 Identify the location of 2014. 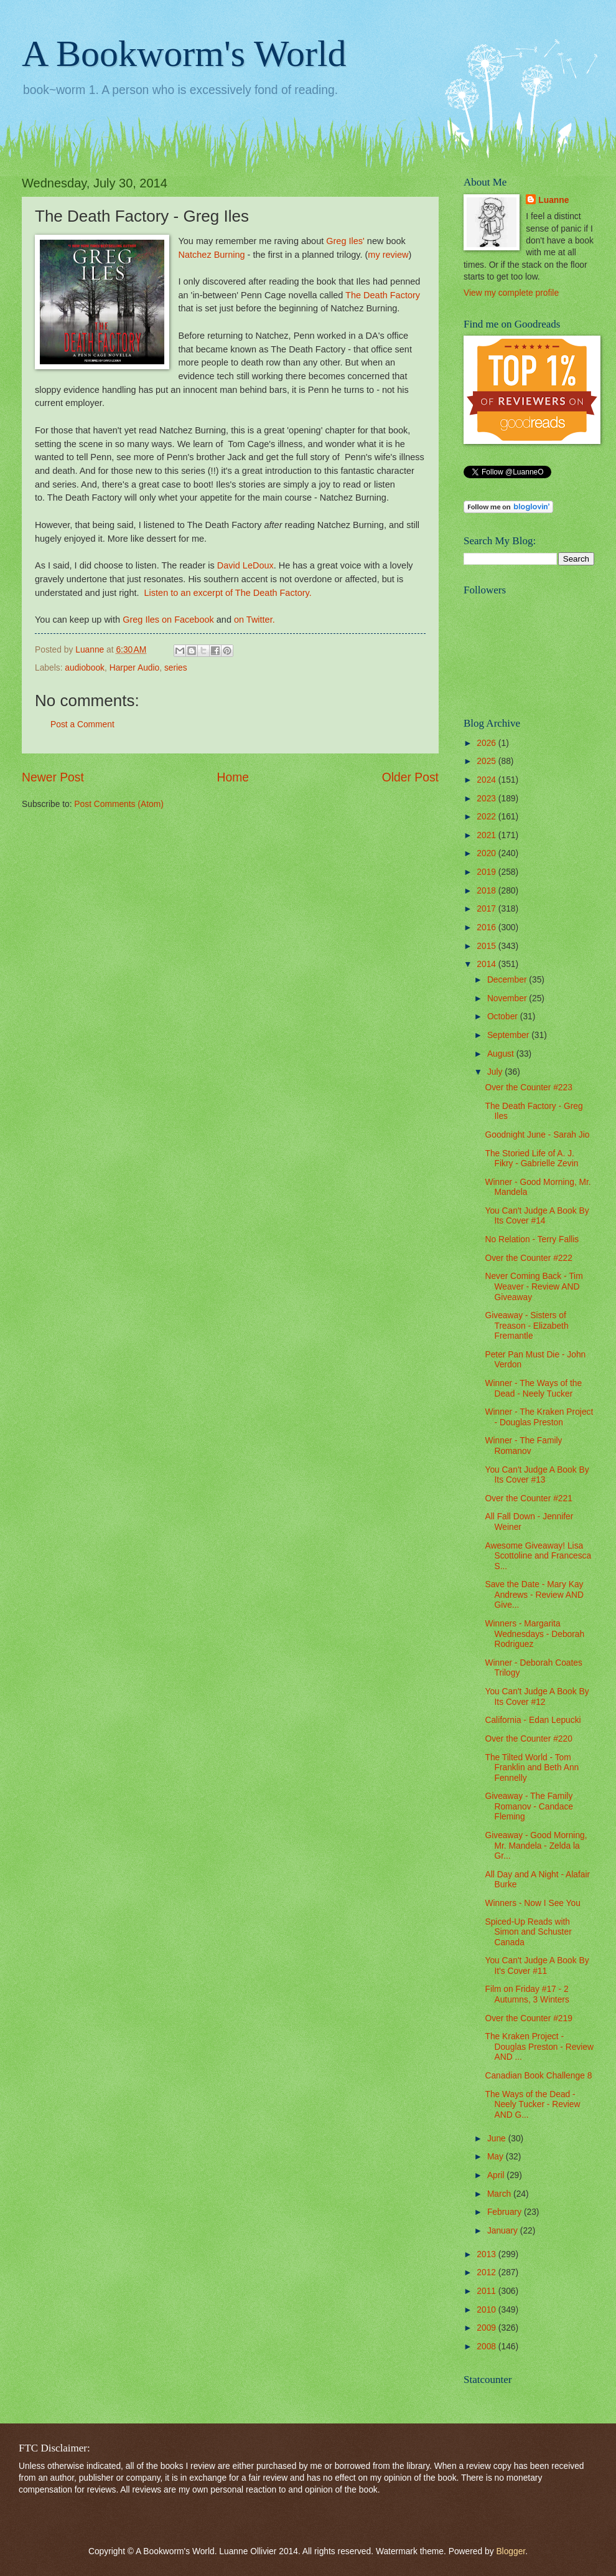
(487, 964).